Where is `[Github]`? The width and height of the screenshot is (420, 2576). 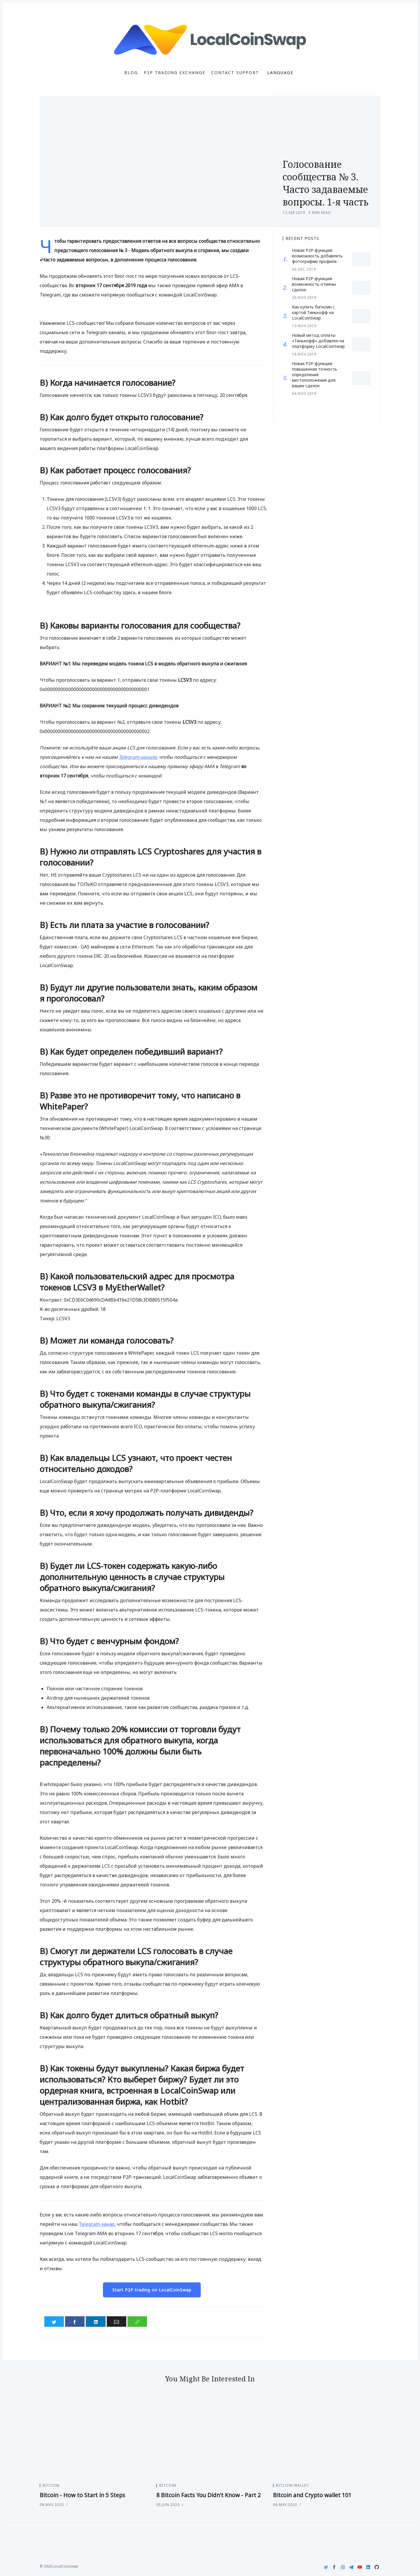
[Github] is located at coordinates (376, 2567).